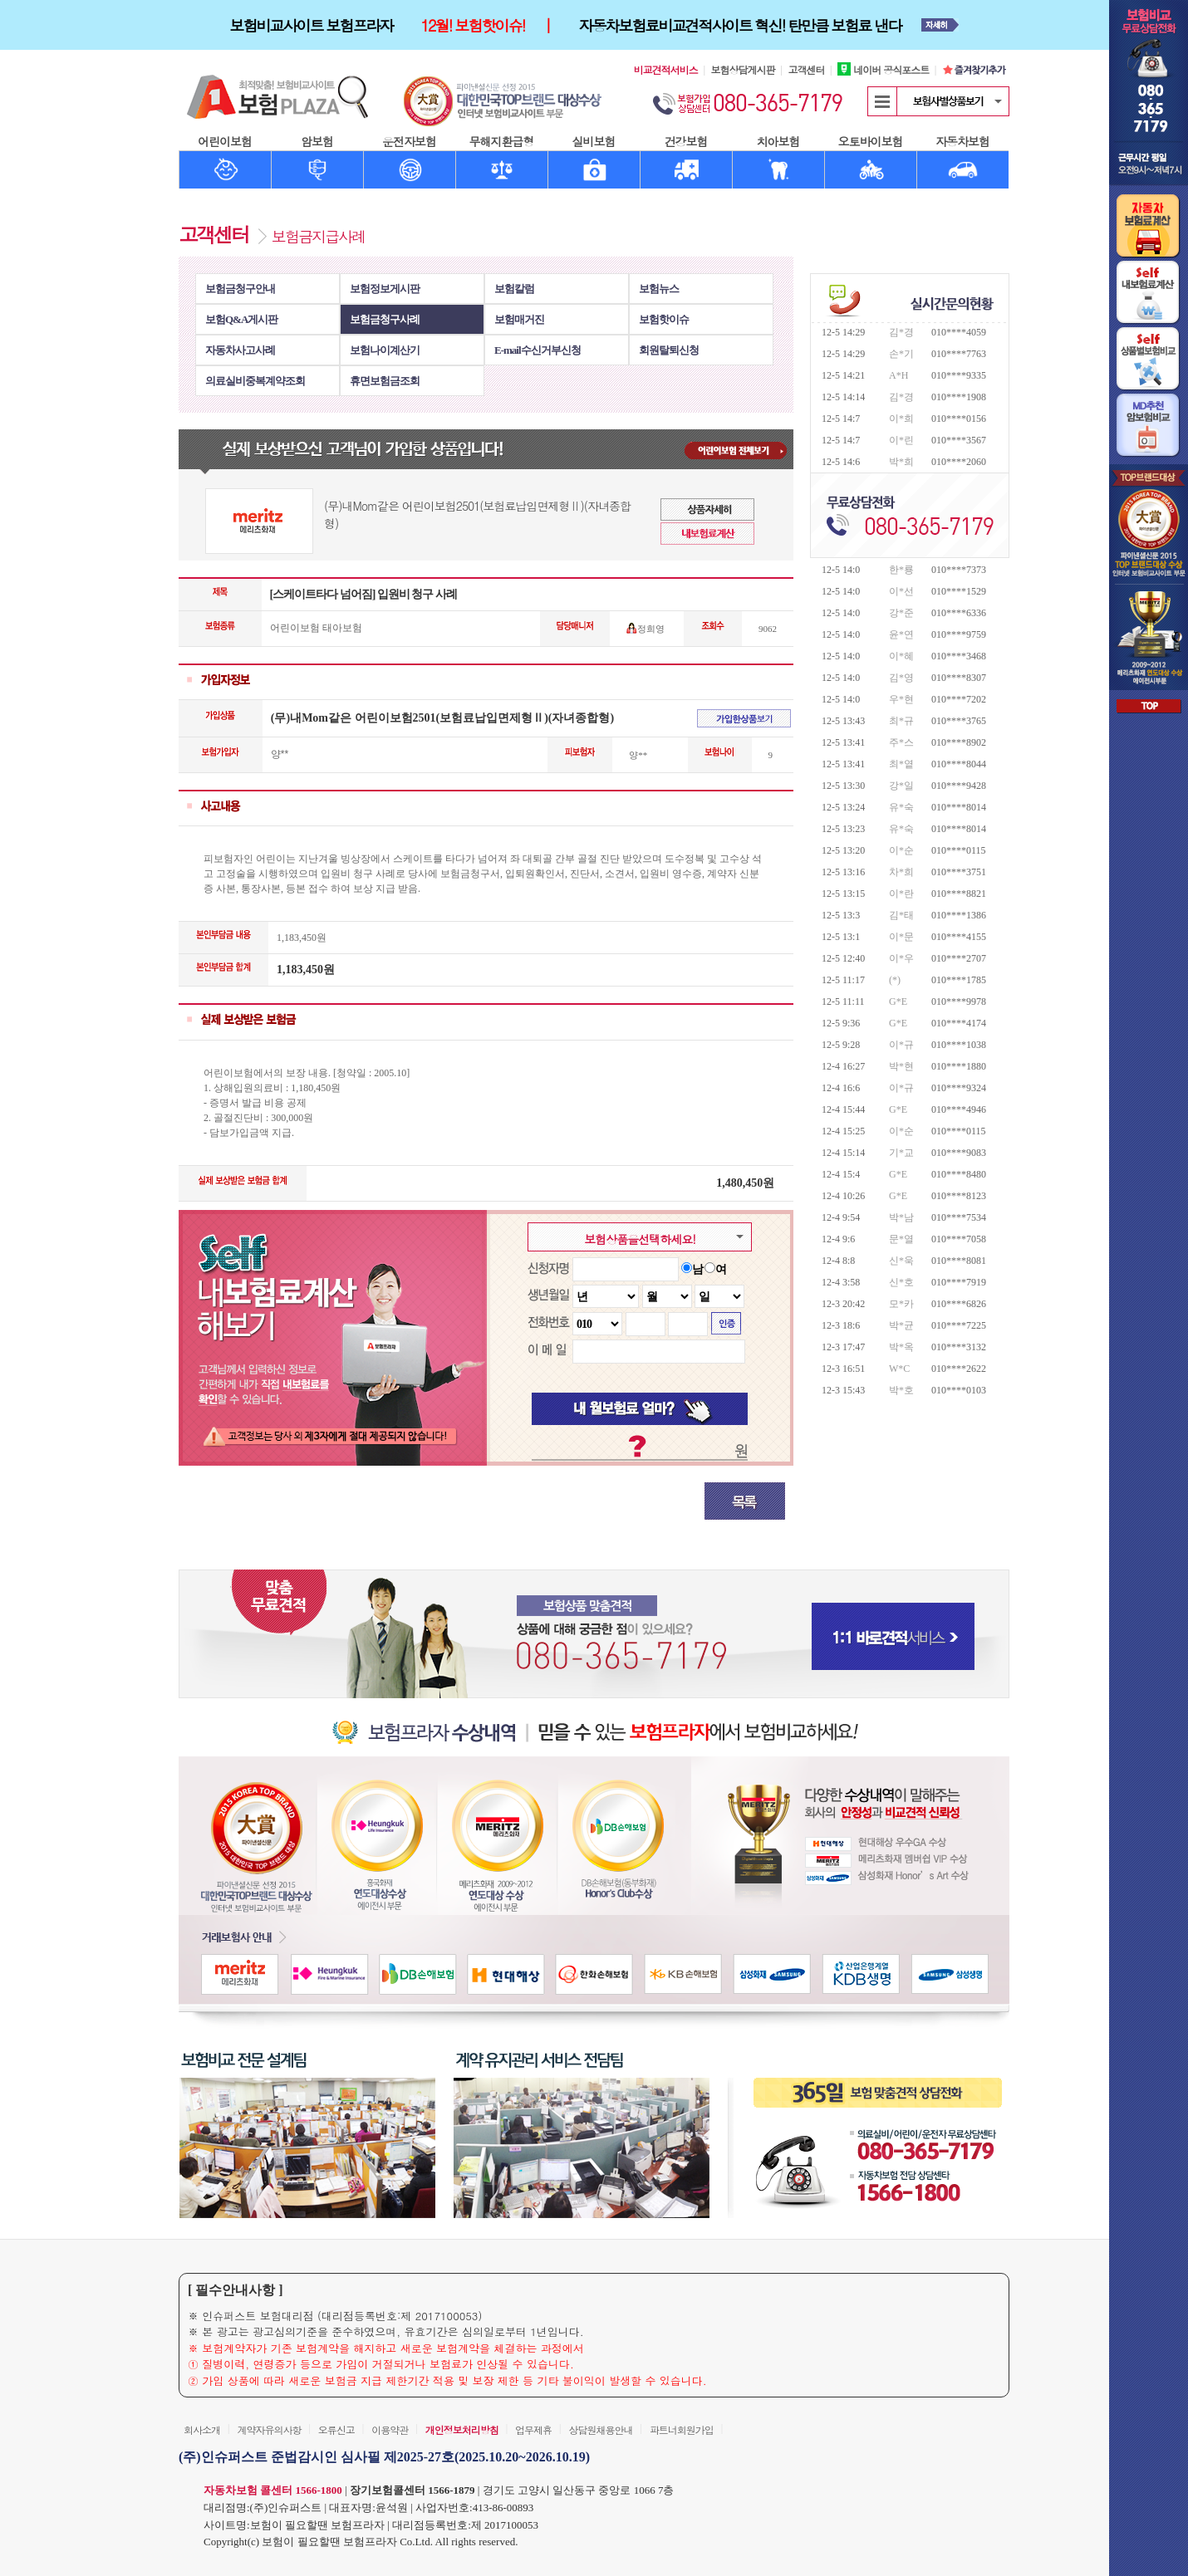  I want to click on 보험금청구사례, so click(385, 319).